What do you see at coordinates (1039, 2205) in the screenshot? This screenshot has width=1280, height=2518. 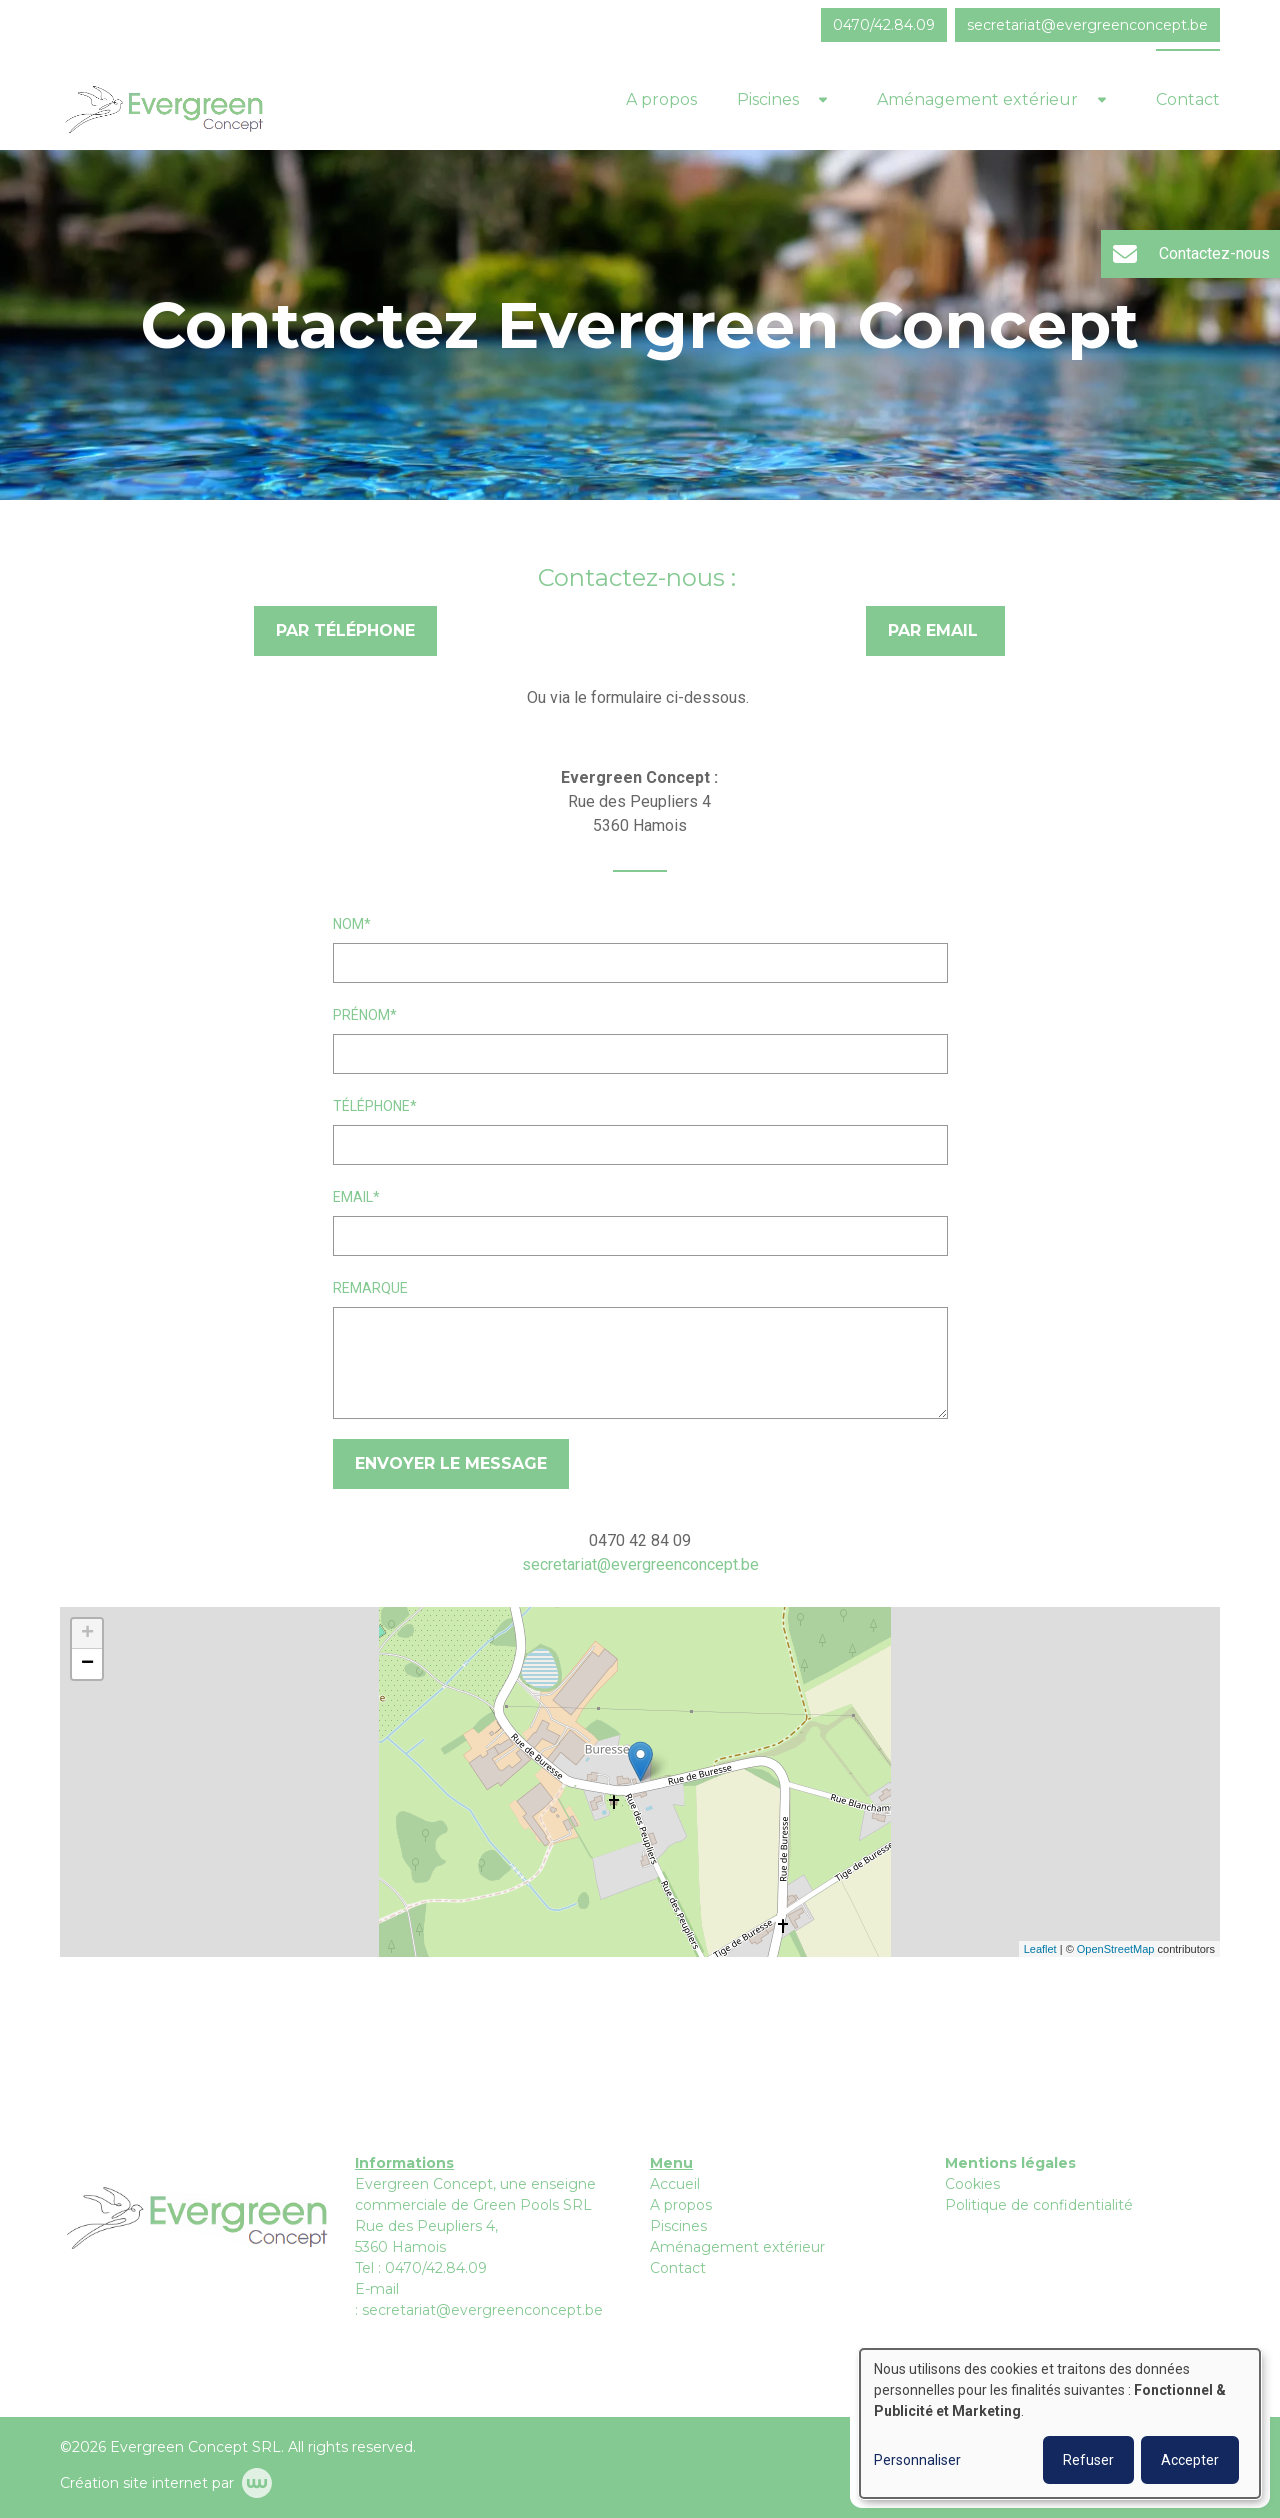 I see `Politique de confidentialité` at bounding box center [1039, 2205].